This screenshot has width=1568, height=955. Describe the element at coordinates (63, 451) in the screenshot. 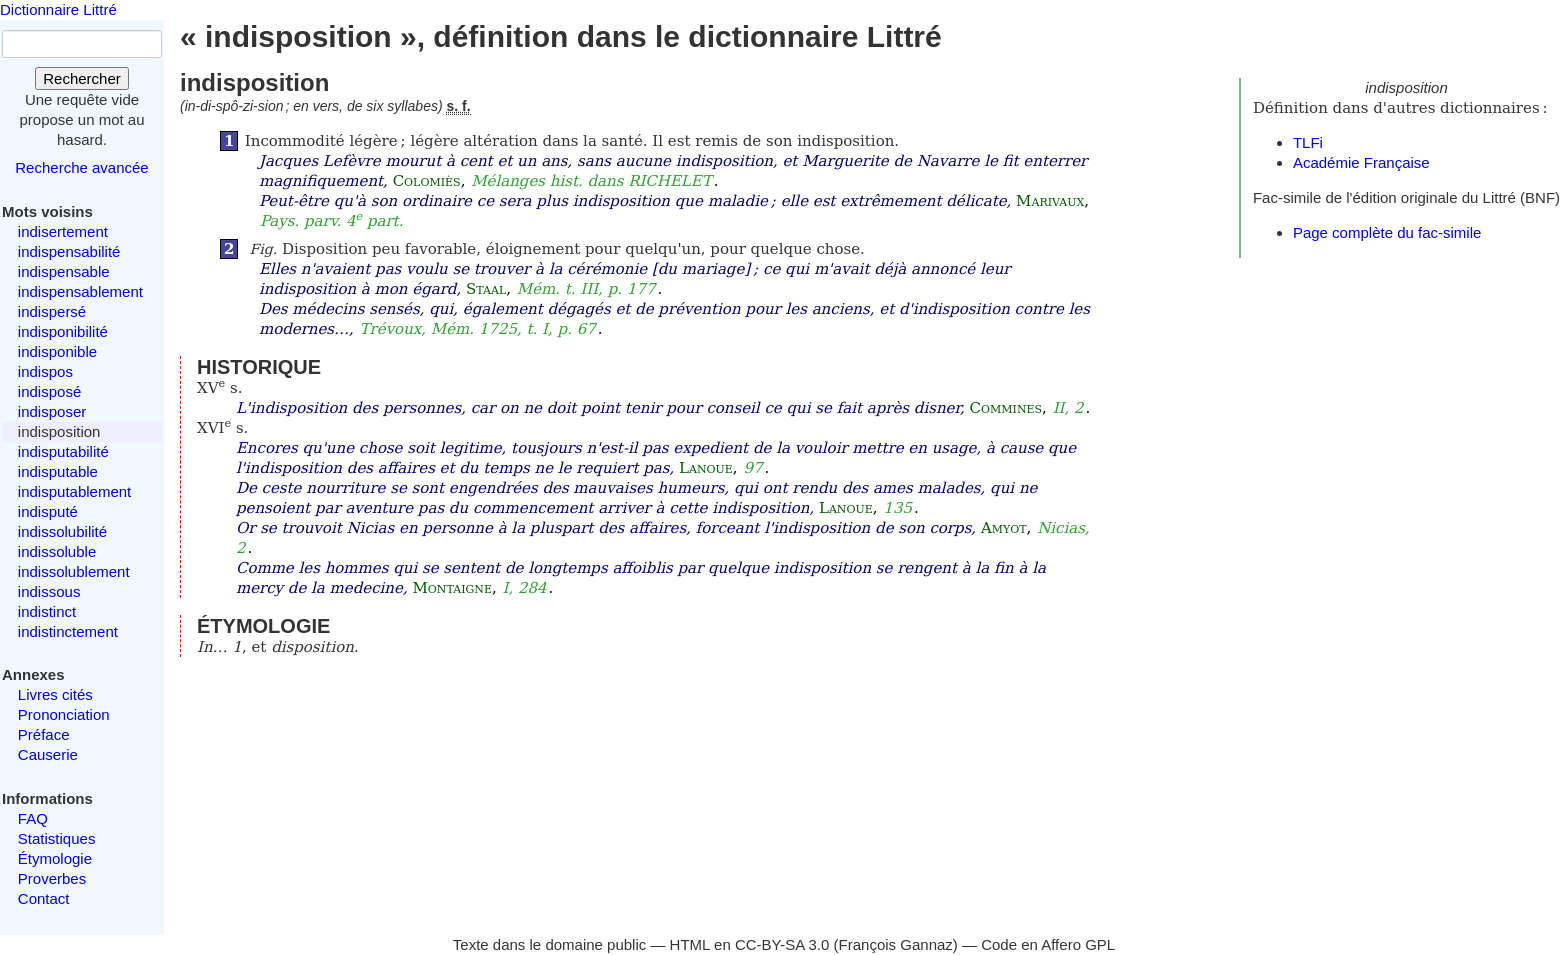

I see `indisputabilité` at that location.